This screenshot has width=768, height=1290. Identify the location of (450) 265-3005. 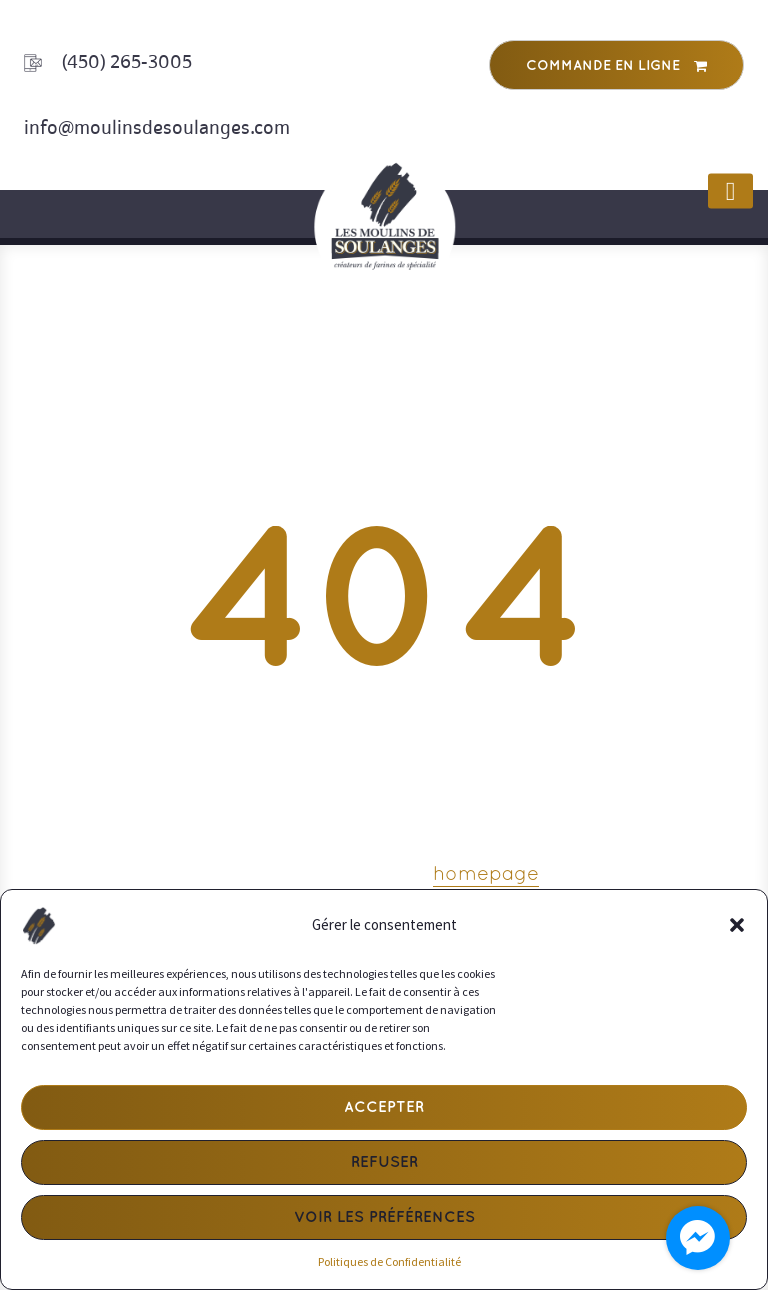
(127, 62).